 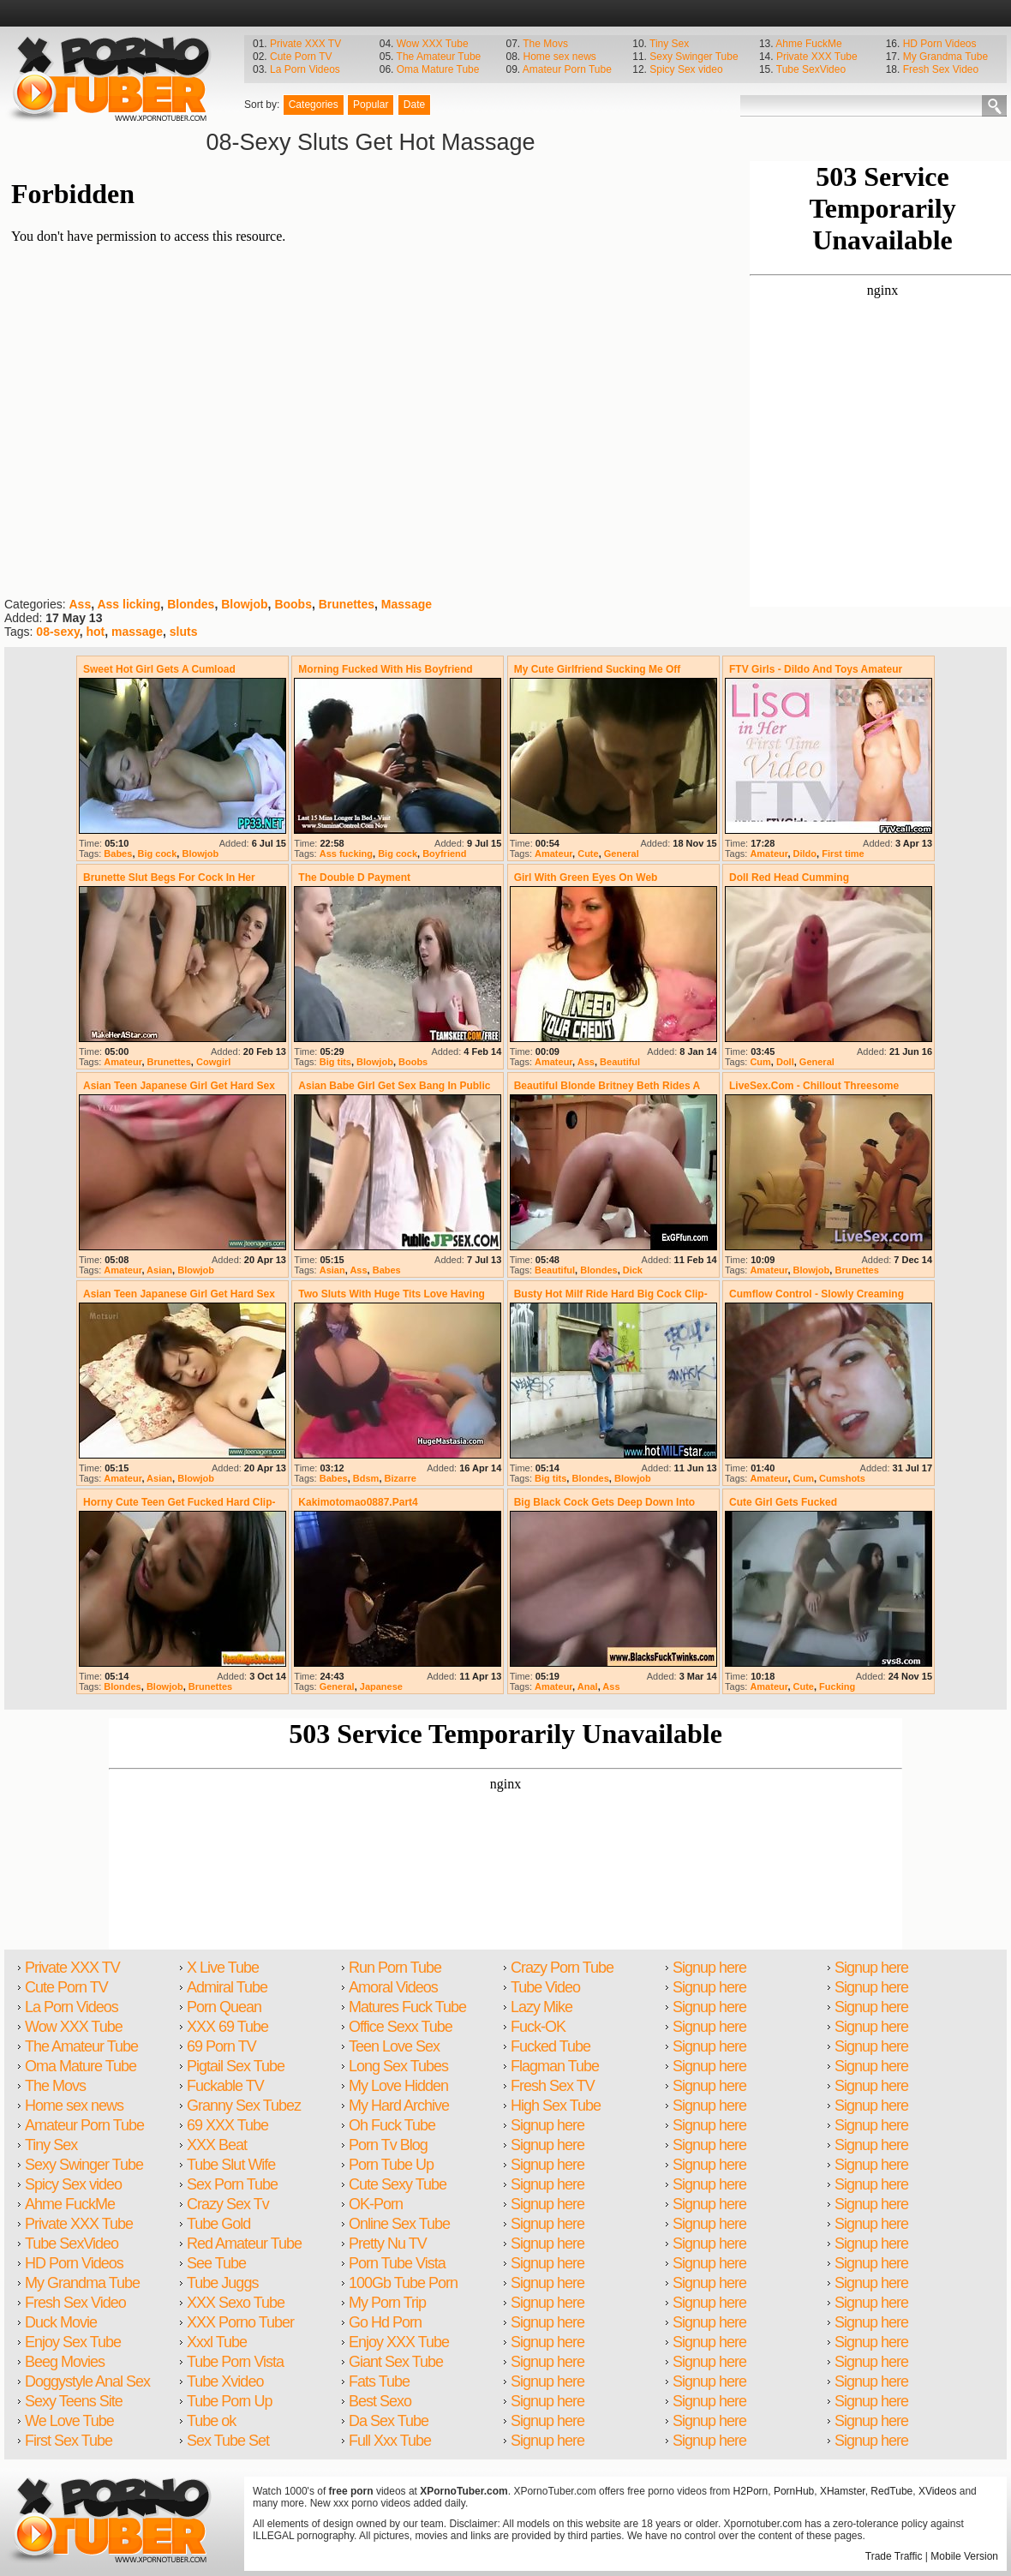 What do you see at coordinates (891, 2491) in the screenshot?
I see `RedTube` at bounding box center [891, 2491].